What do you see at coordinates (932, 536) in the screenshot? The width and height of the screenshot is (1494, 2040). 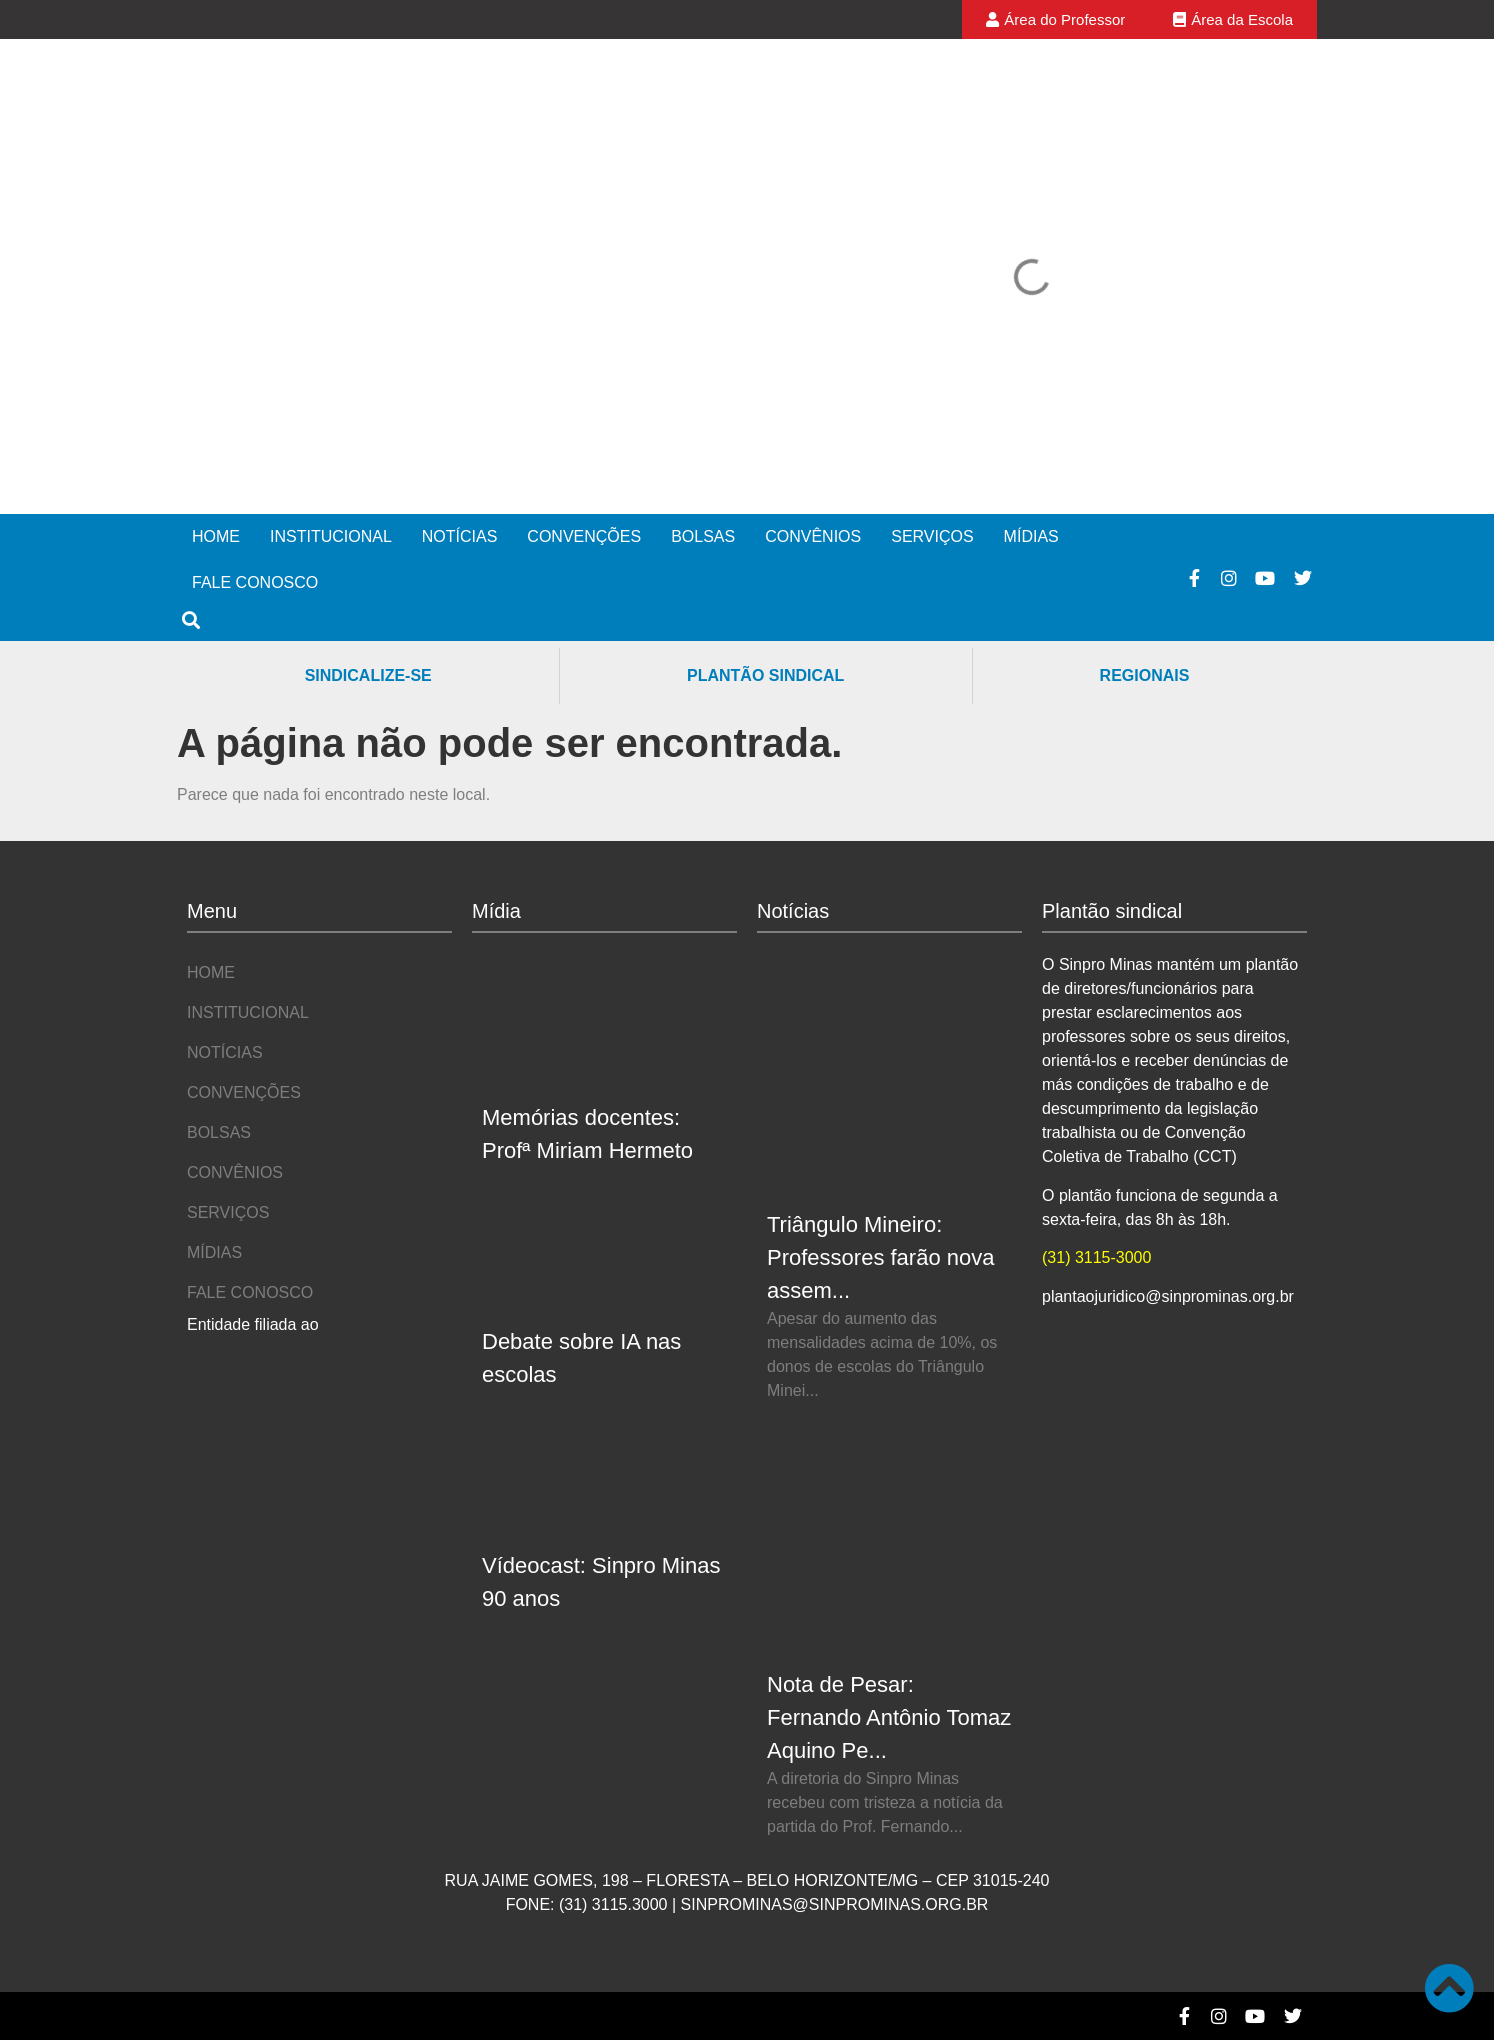 I see `Serviços` at bounding box center [932, 536].